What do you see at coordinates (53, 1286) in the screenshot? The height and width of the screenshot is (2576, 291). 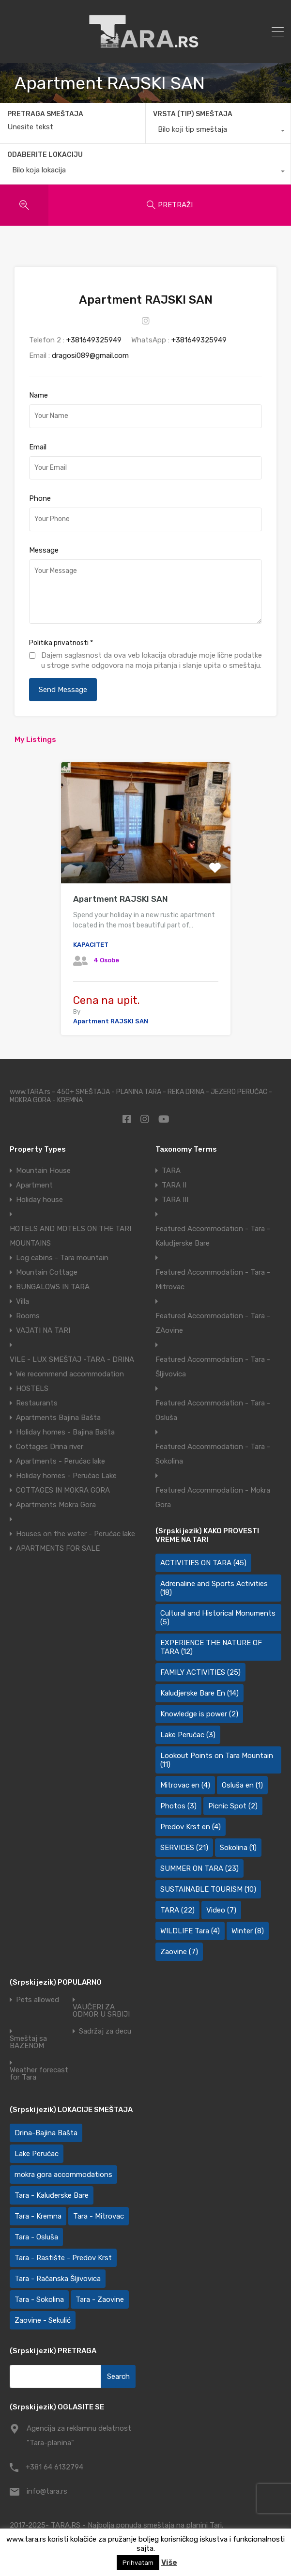 I see `BUNGALOWS IN TARA` at bounding box center [53, 1286].